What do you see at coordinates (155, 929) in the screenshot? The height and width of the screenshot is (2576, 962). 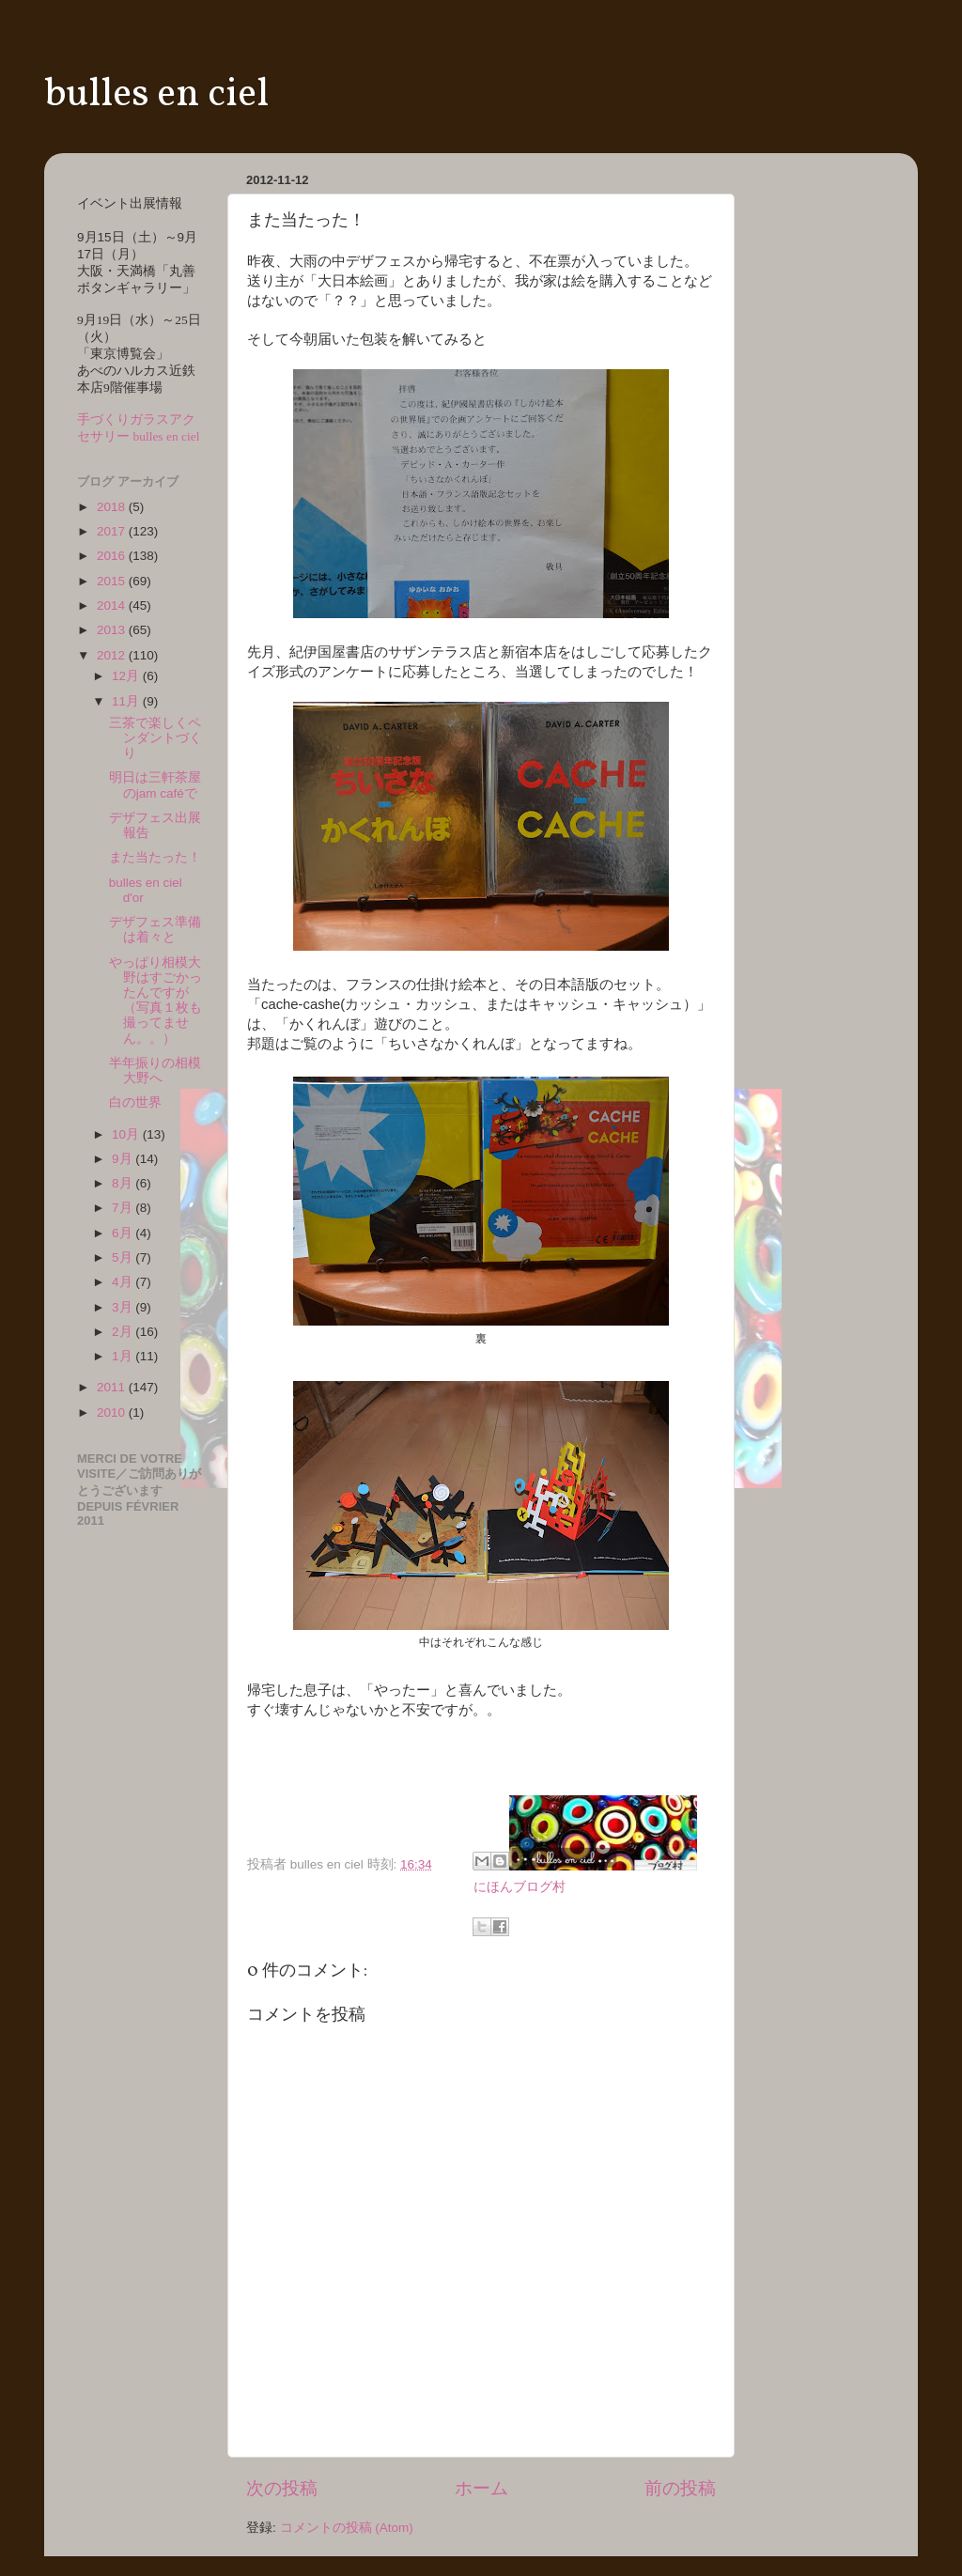 I see `デザフェス準備は着々と` at bounding box center [155, 929].